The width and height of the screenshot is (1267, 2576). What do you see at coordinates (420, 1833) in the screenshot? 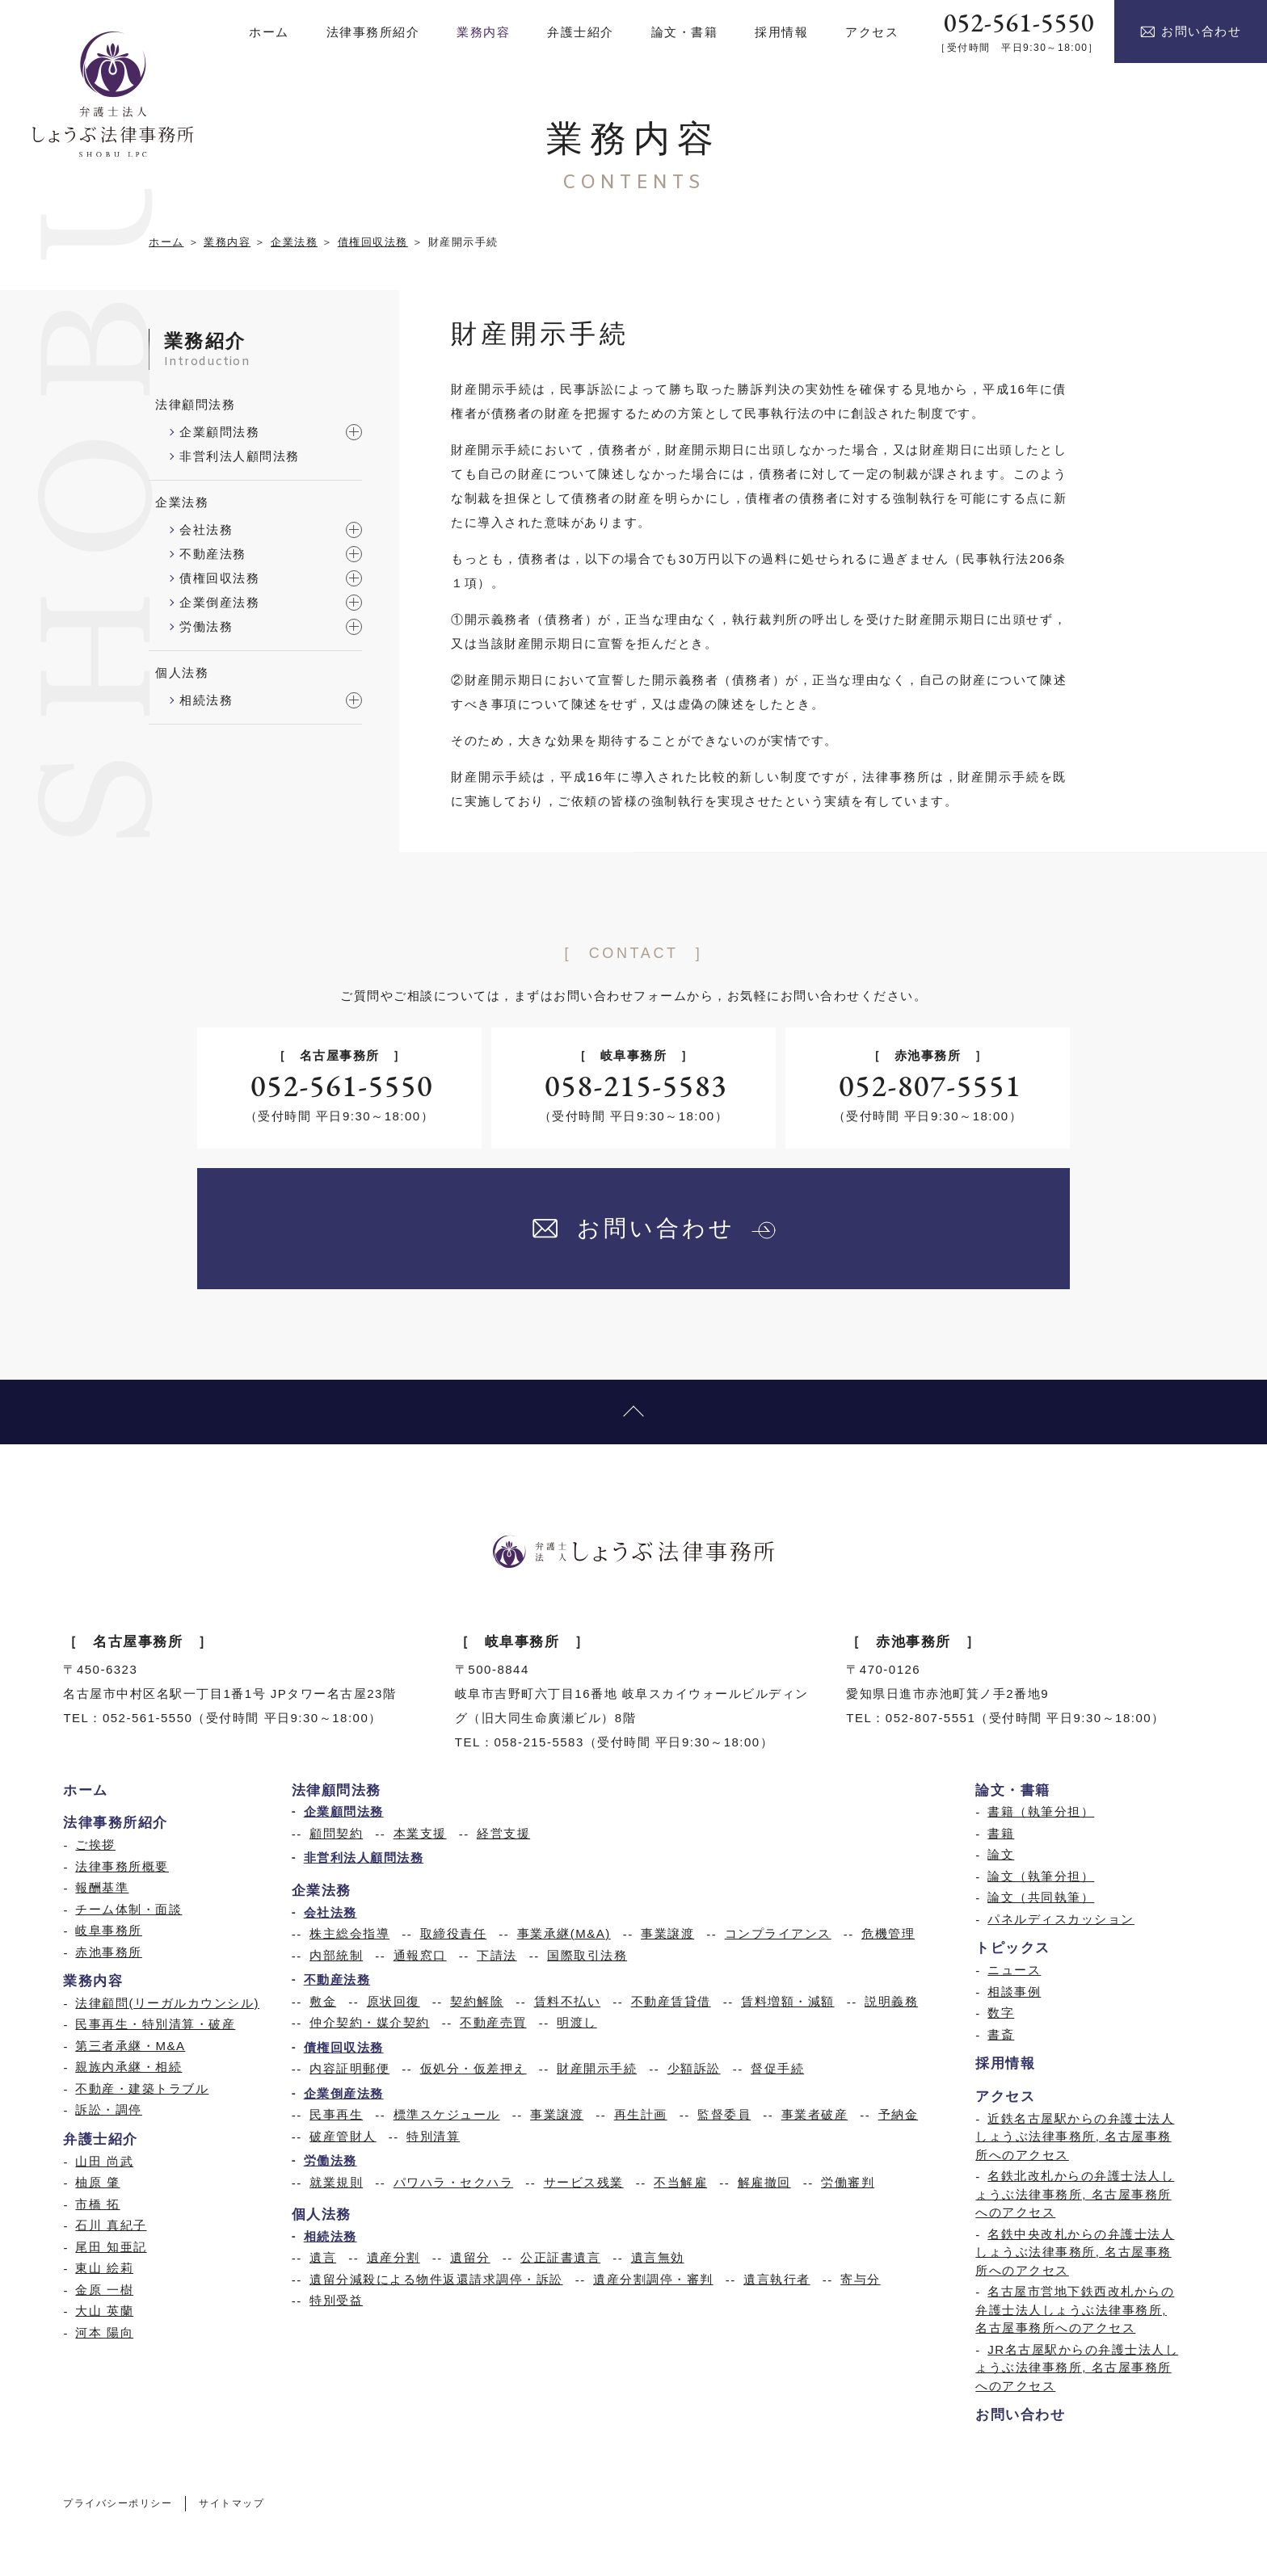
I see `本業支援` at bounding box center [420, 1833].